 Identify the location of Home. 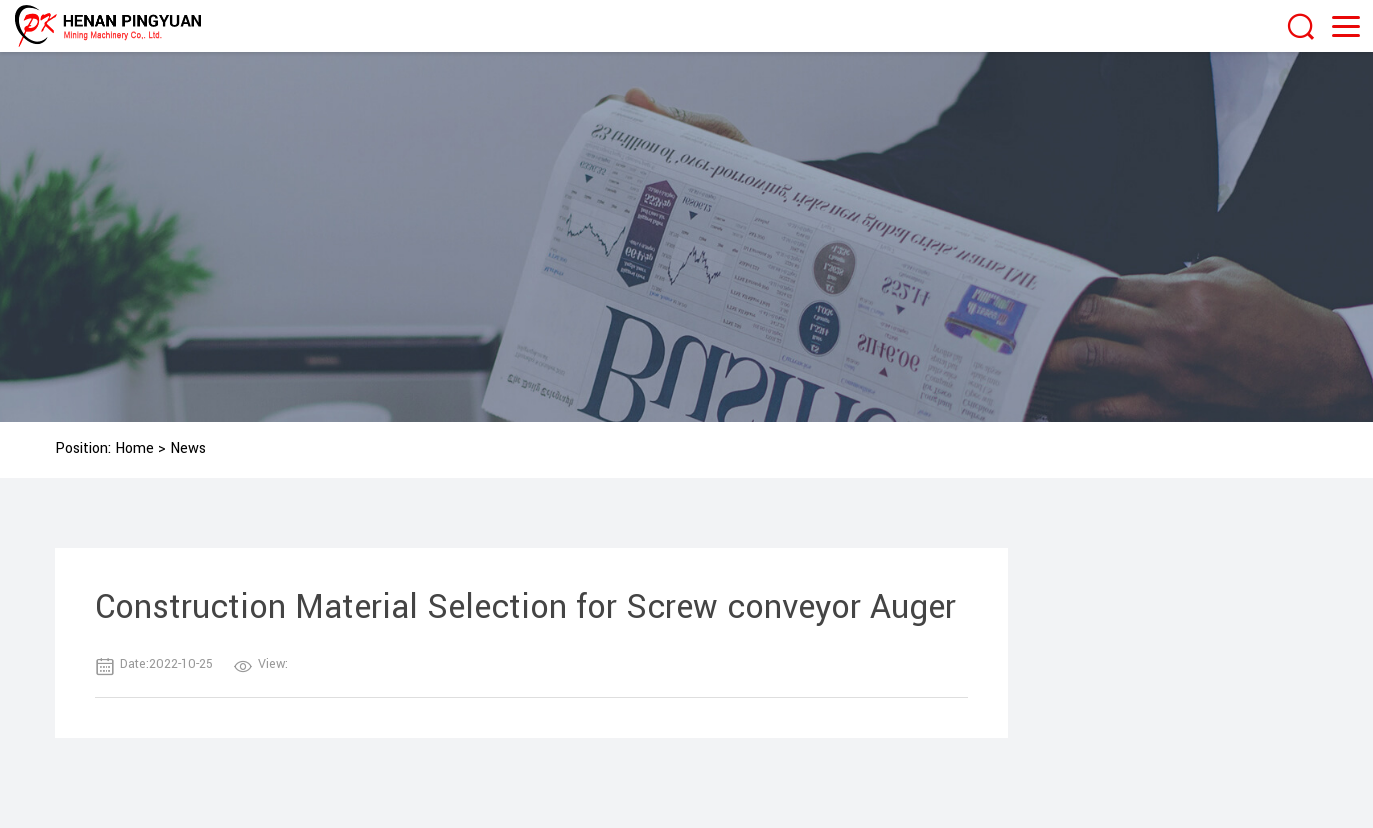
(134, 449).